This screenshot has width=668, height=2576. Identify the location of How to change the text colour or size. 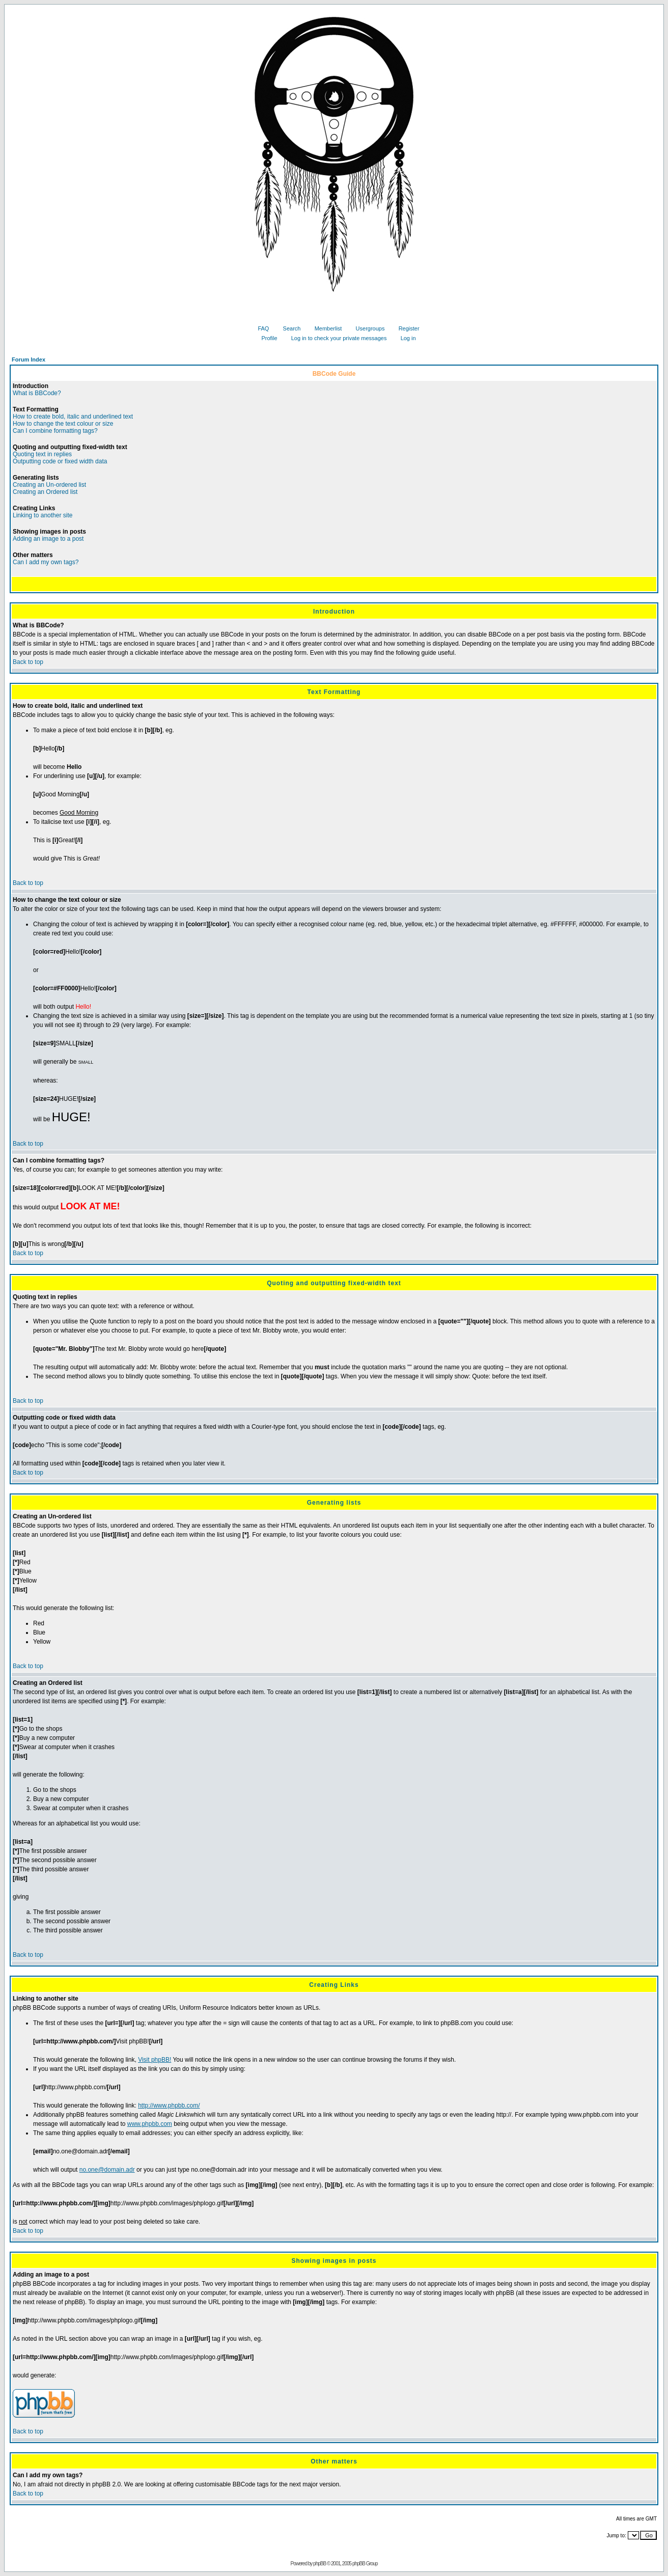
(63, 423).